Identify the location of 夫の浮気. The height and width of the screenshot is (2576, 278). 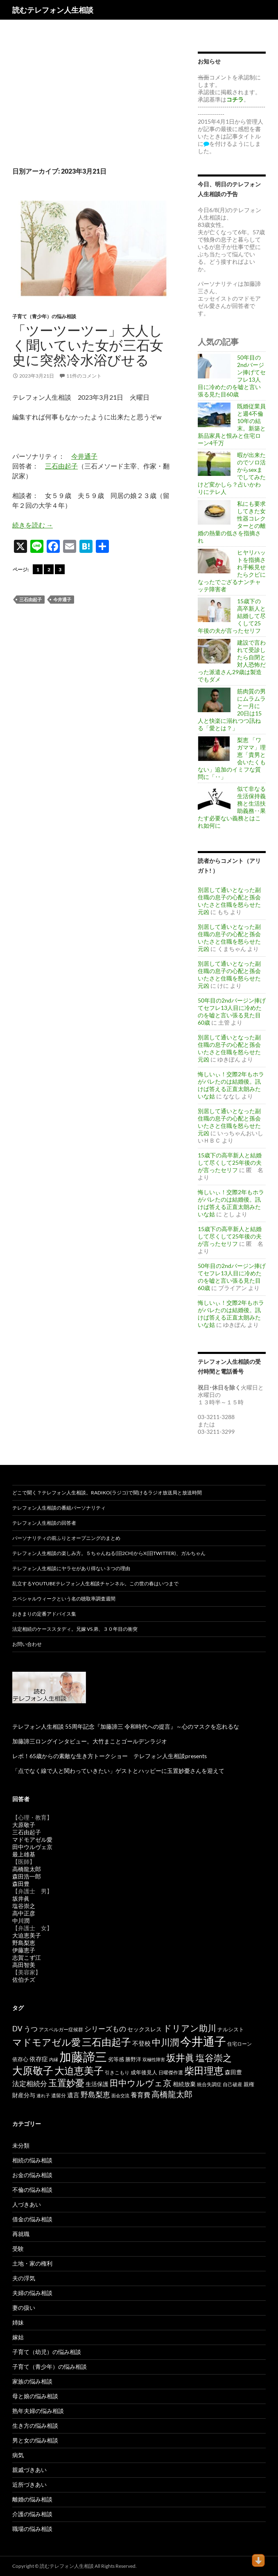
(23, 2278).